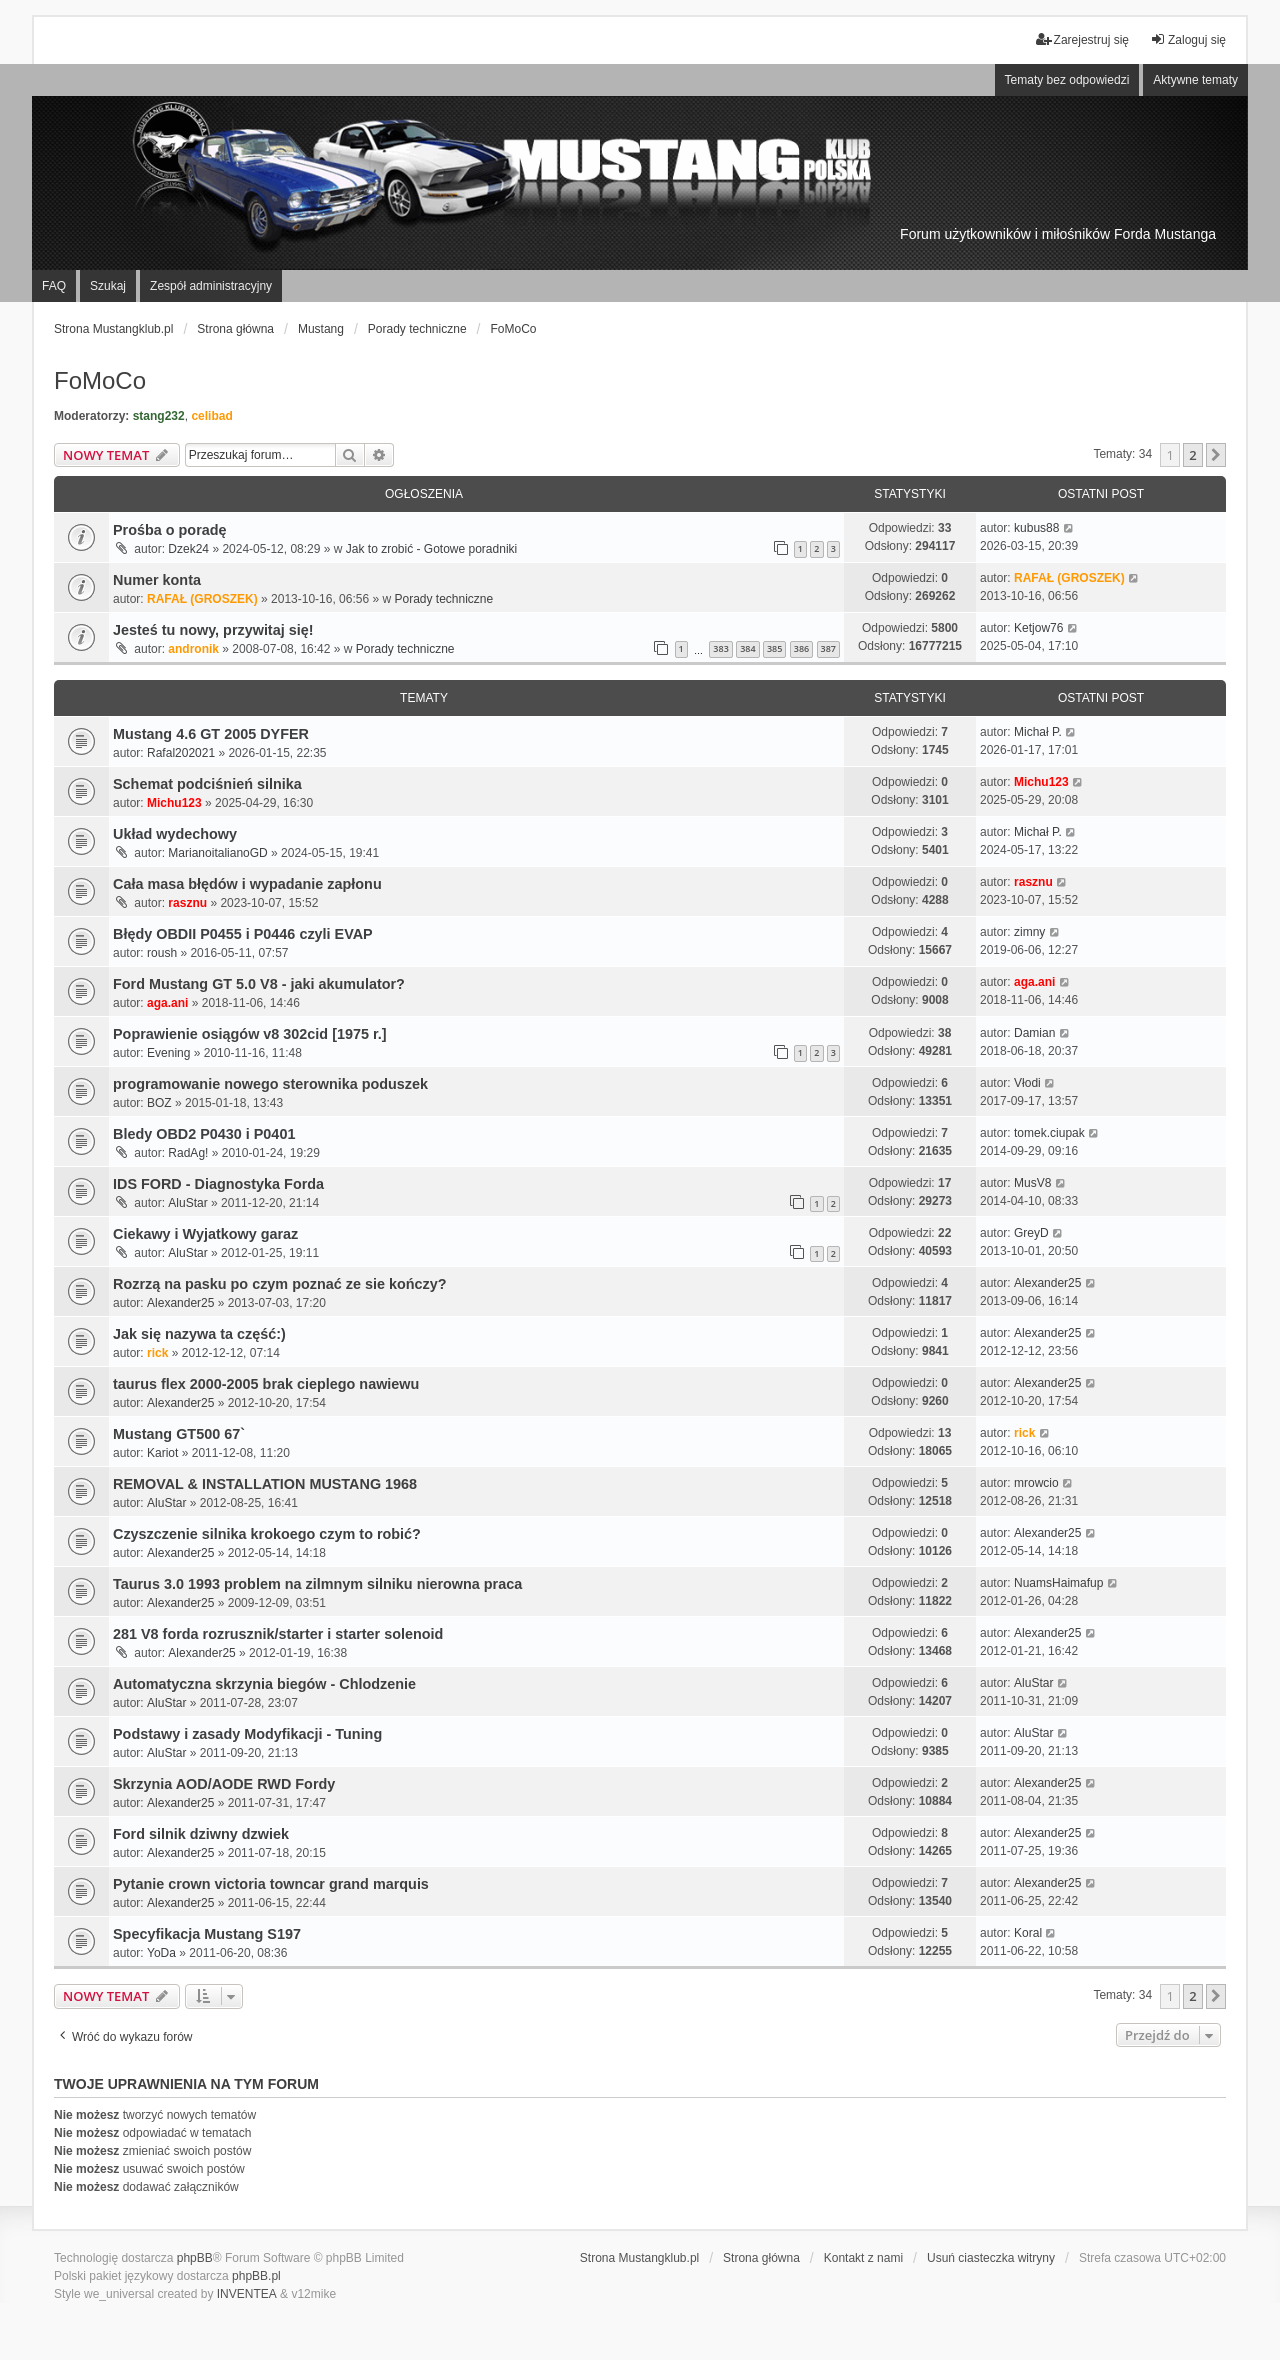 The image size is (1280, 2360). I want to click on 383, so click(720, 648).